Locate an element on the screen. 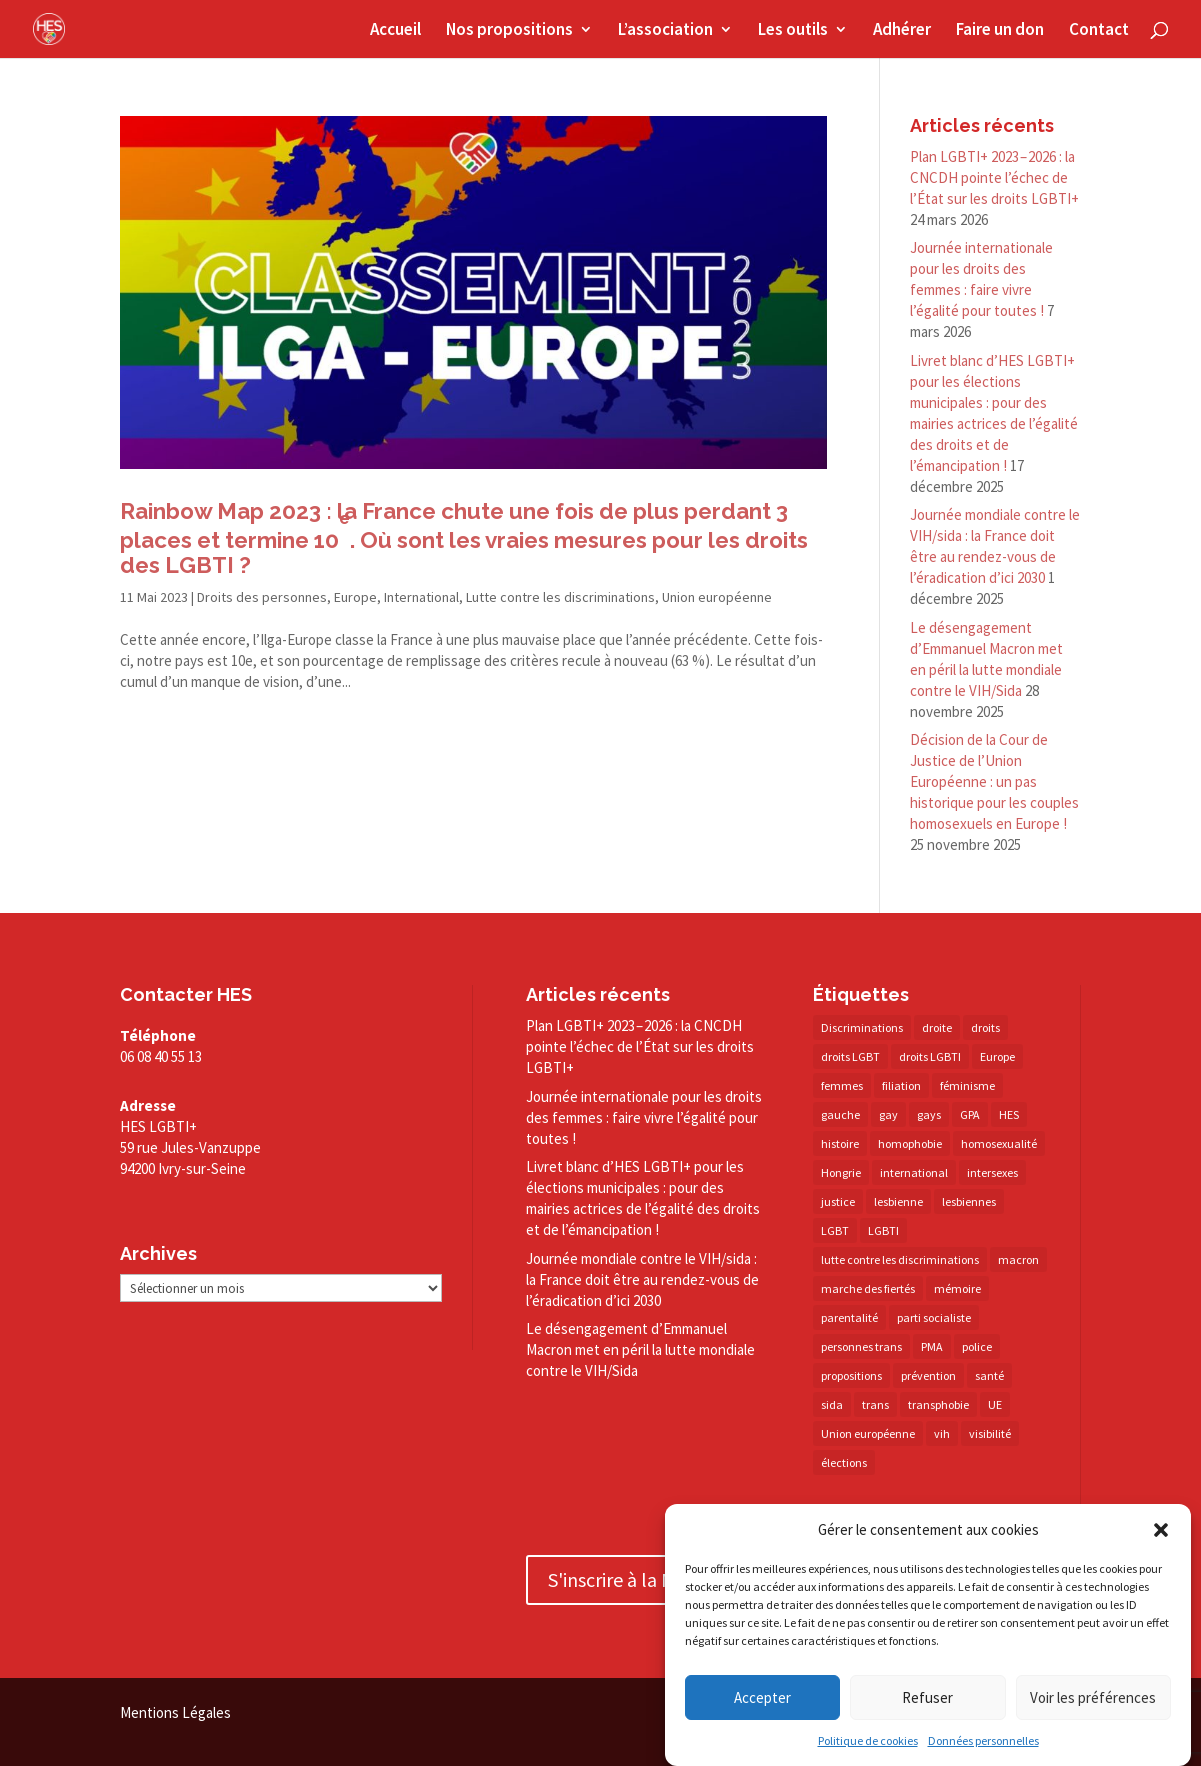  S'inscrire à la Newsletter is located at coordinates (652, 1579).